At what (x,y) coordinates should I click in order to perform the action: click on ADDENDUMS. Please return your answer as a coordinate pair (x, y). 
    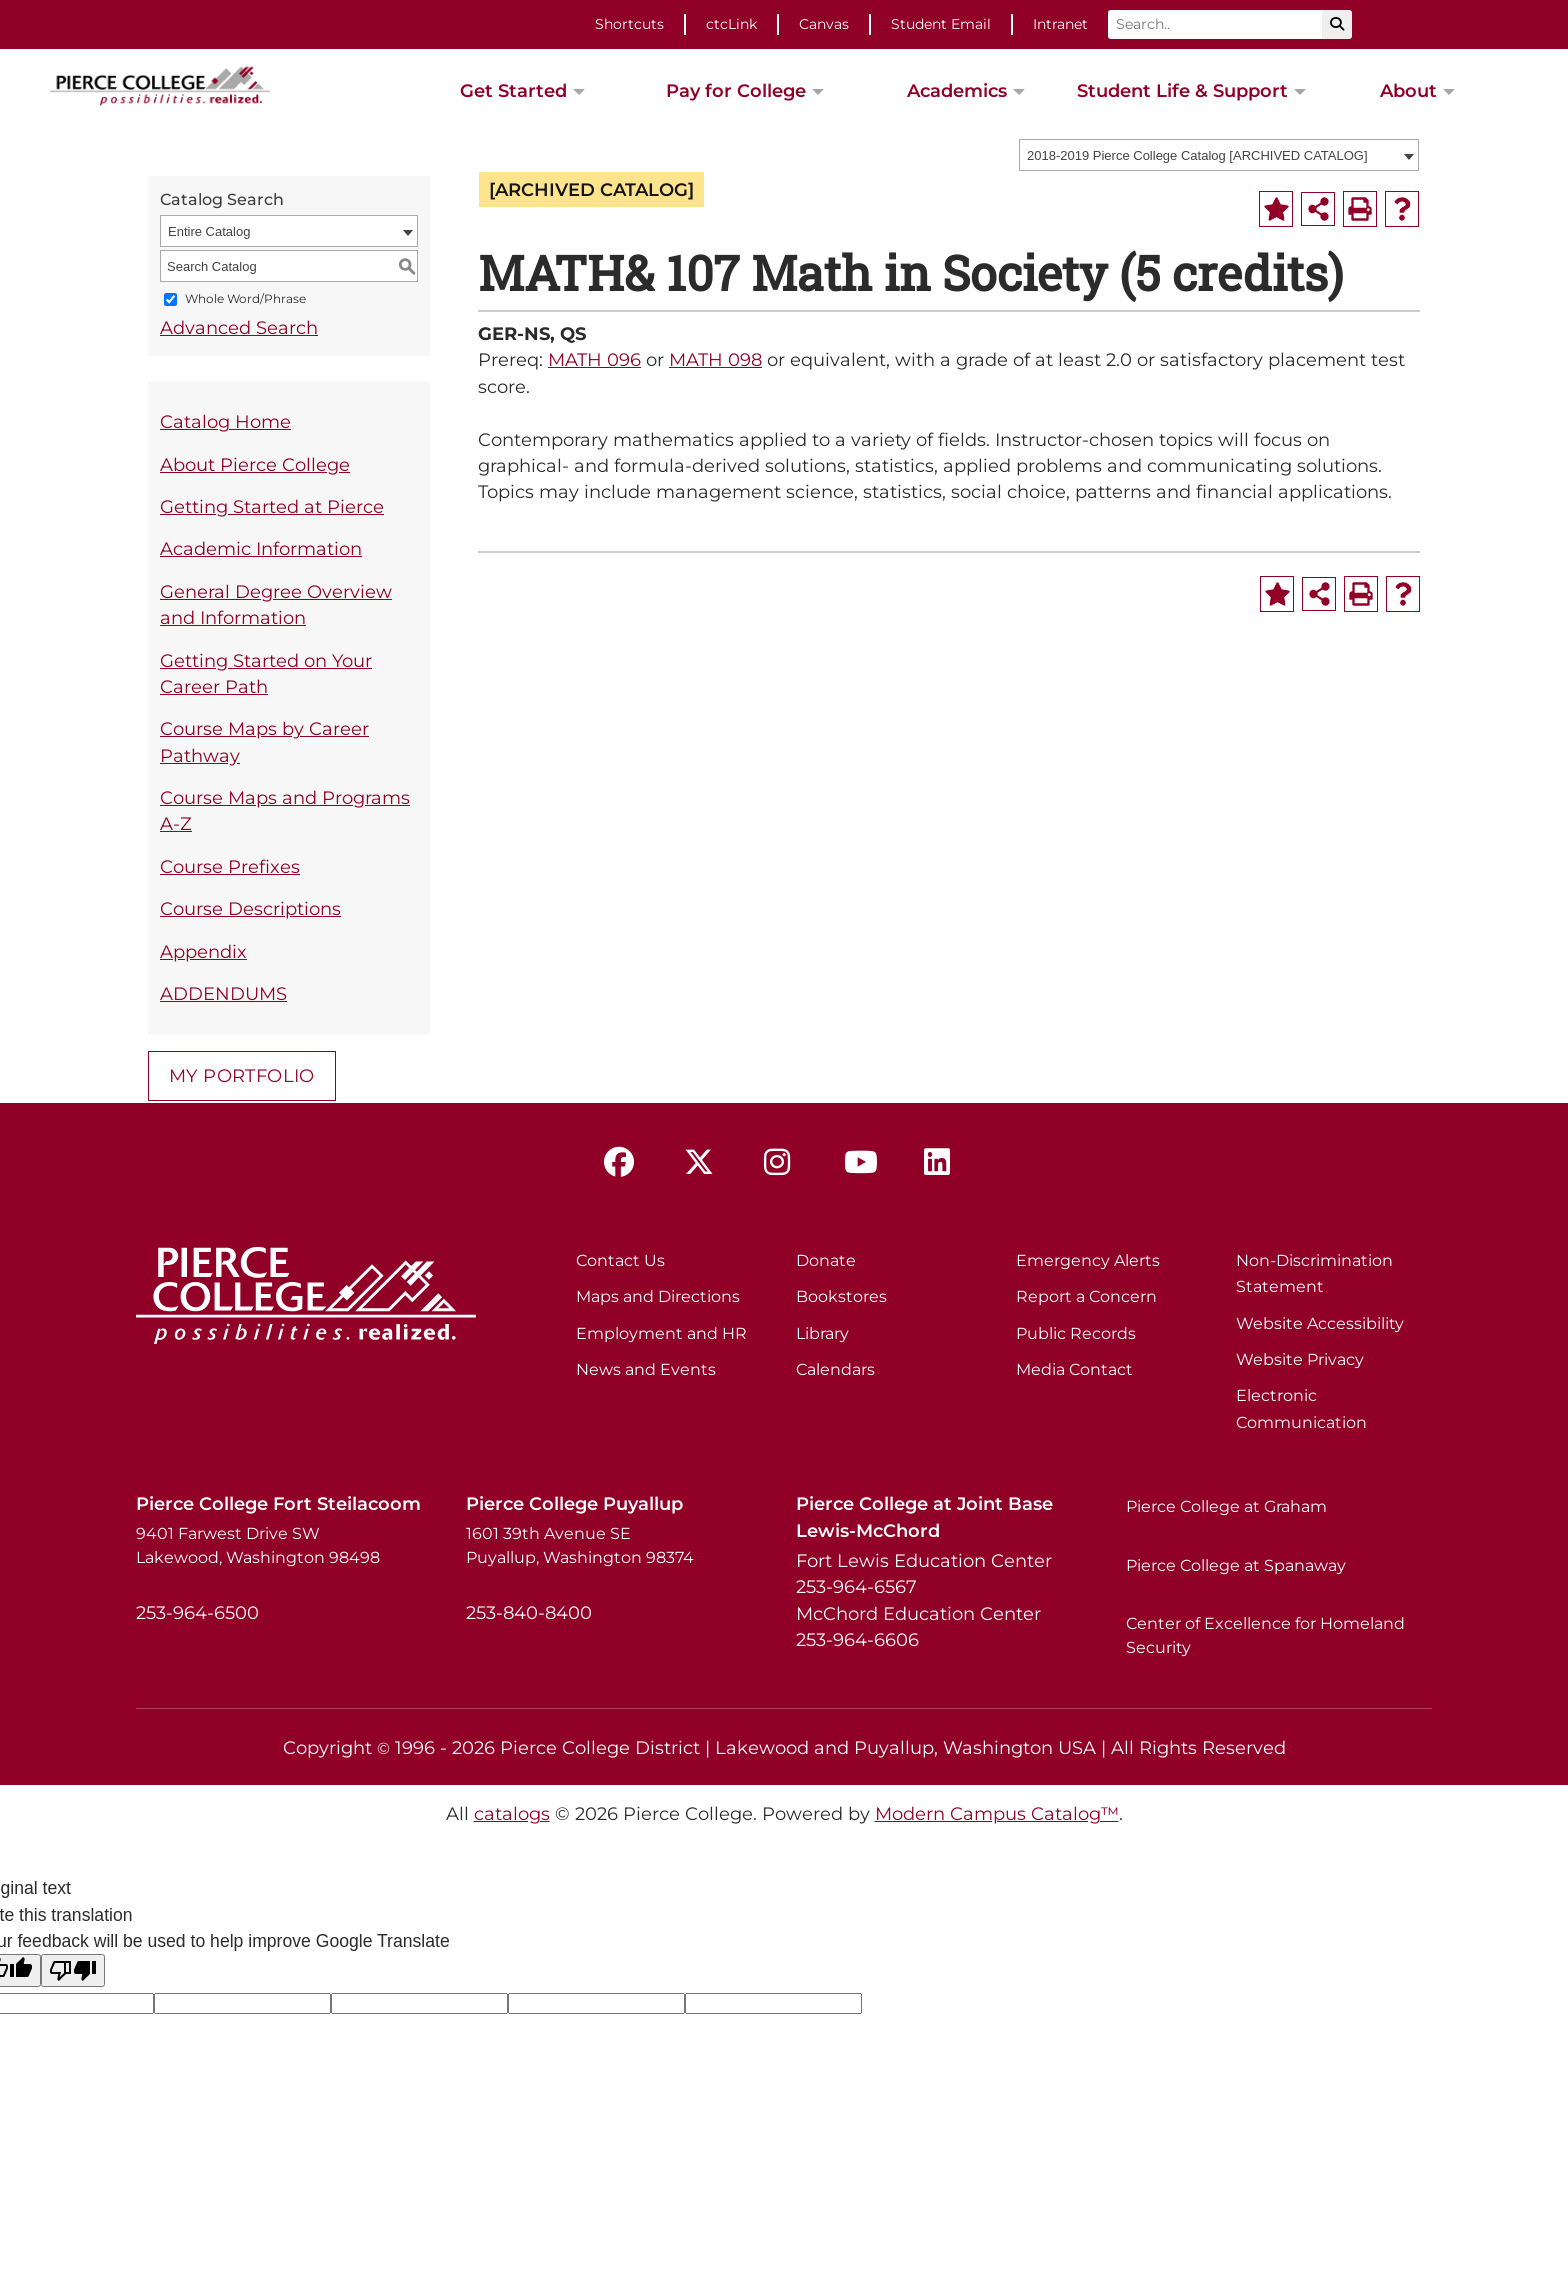
    Looking at the image, I should click on (223, 993).